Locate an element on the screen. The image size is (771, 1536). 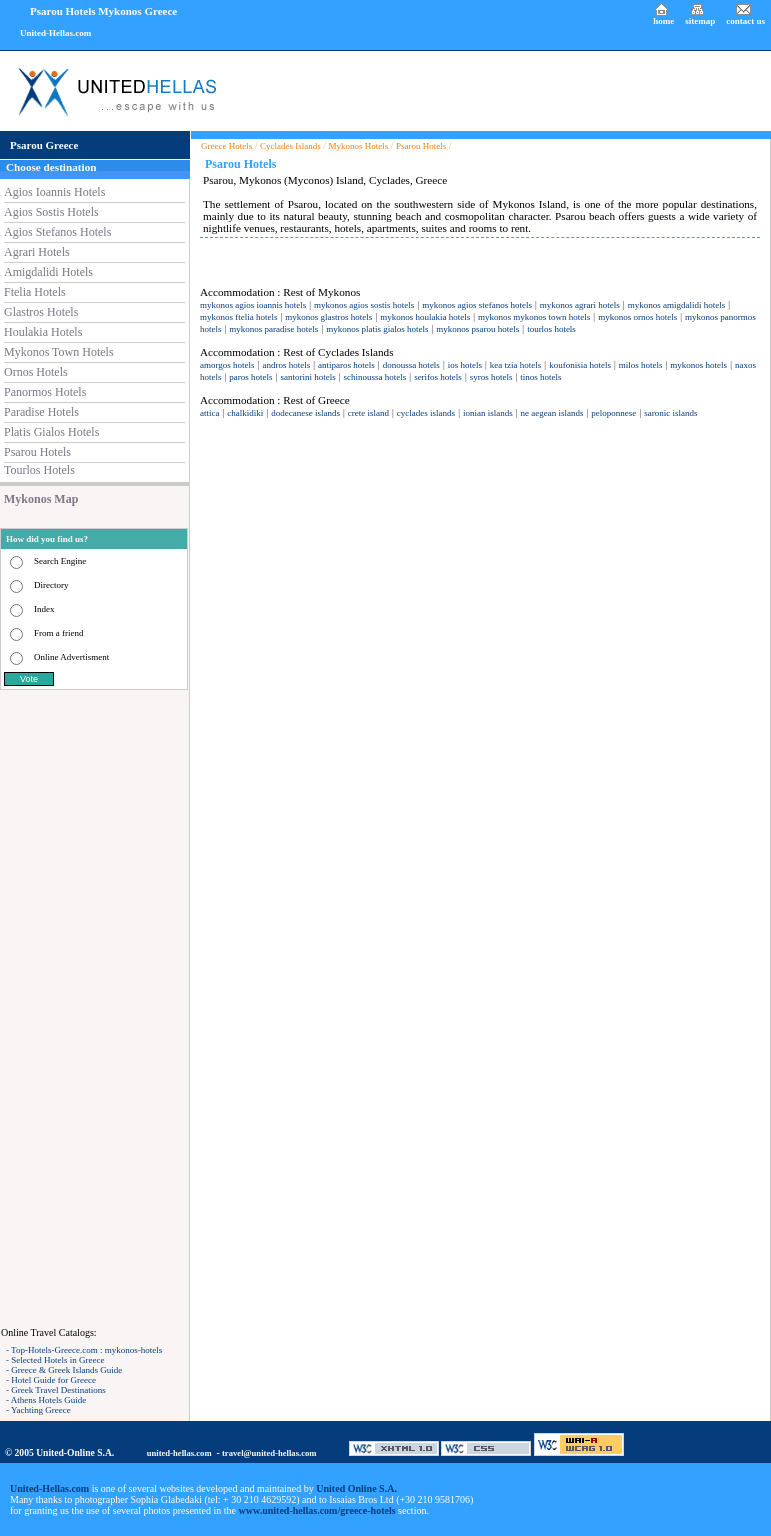
Panormos Hotels is located at coordinates (45, 392).